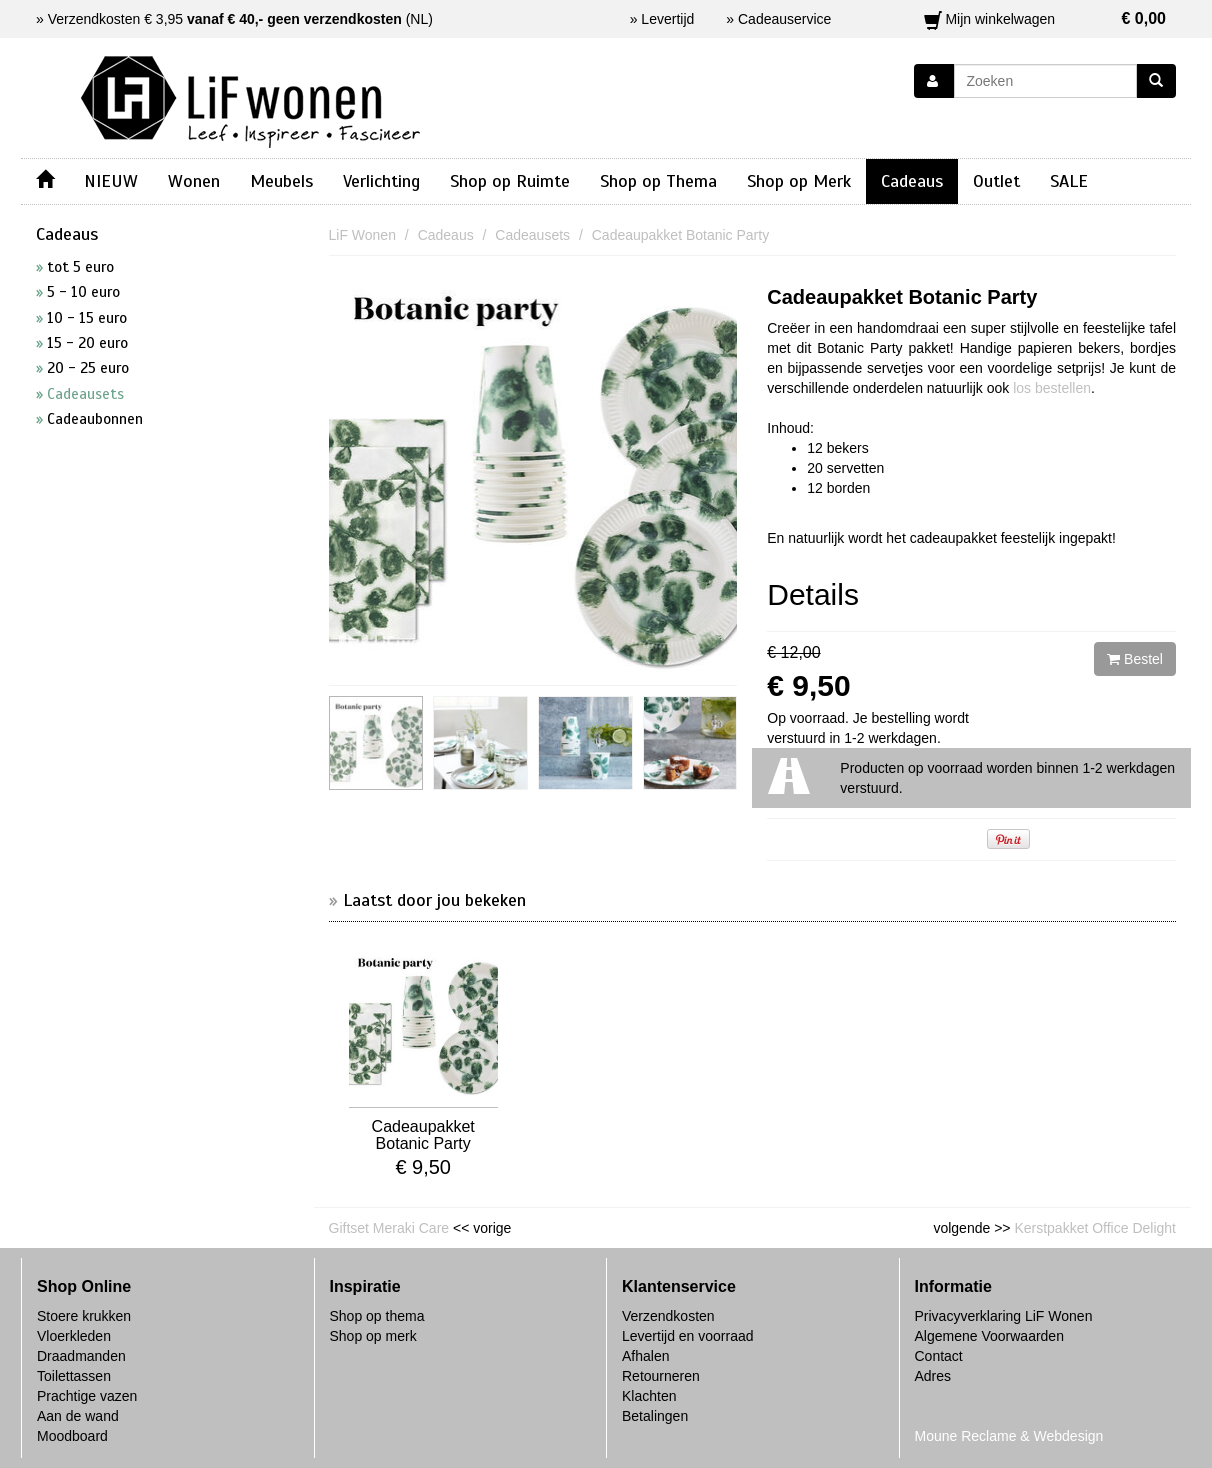 The image size is (1212, 1468). Describe the element at coordinates (655, 1416) in the screenshot. I see `Betalingen` at that location.